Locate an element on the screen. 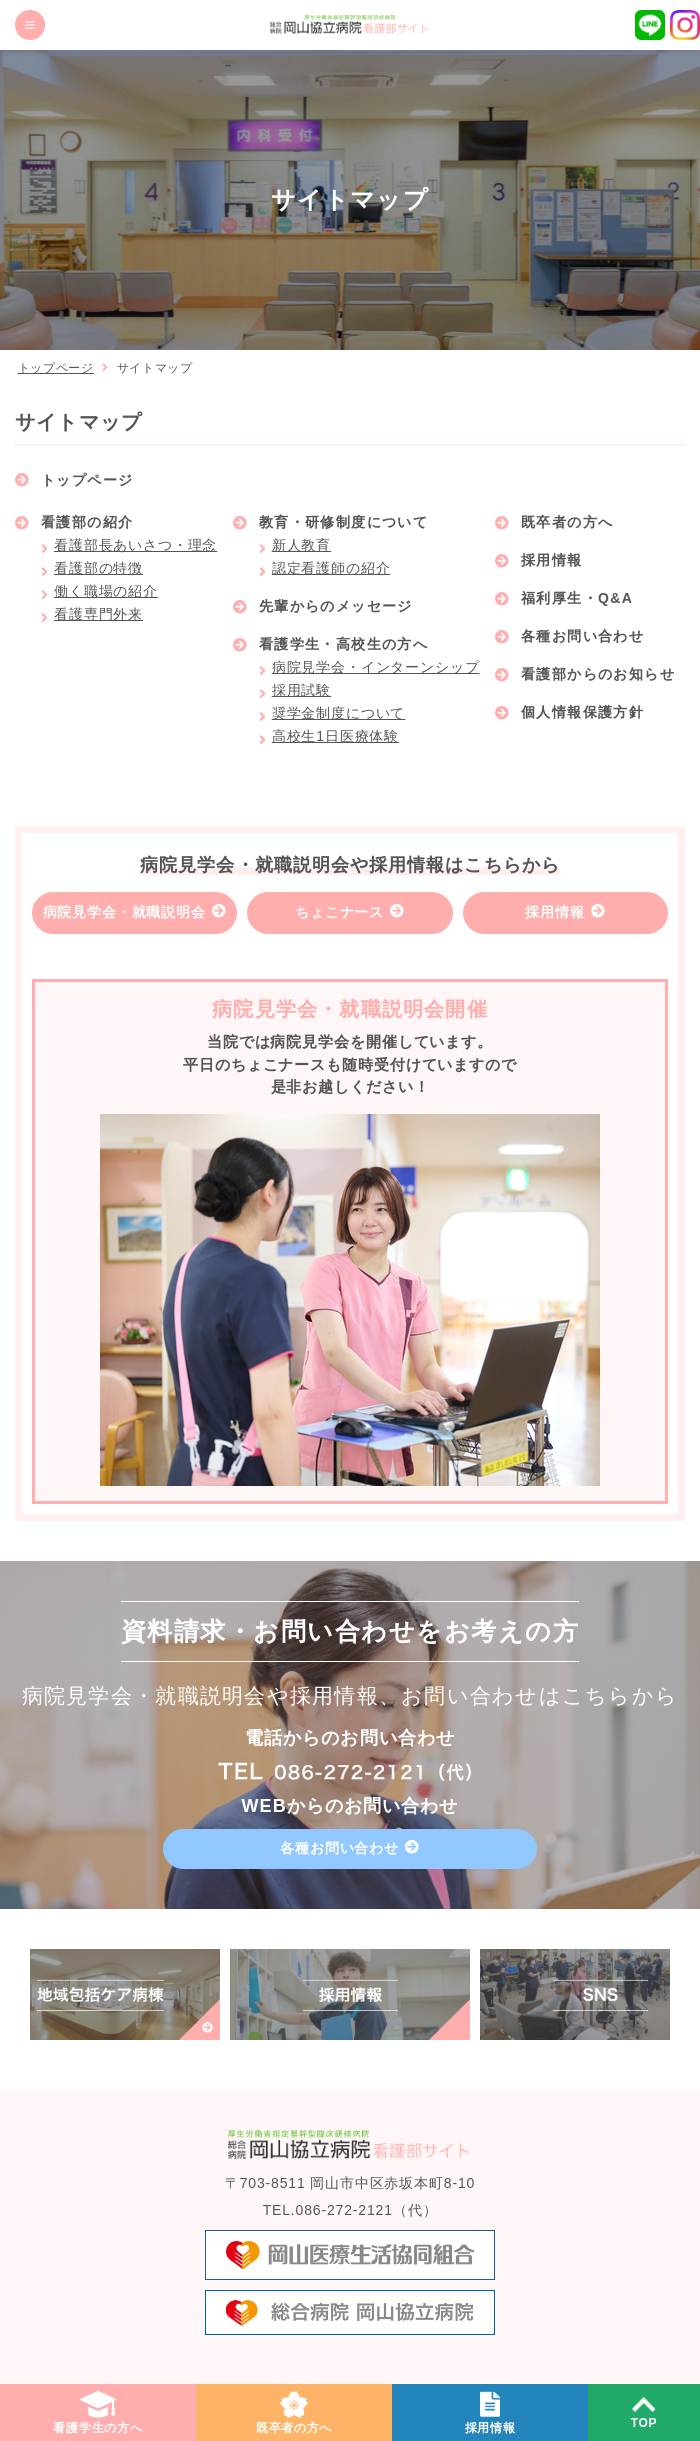  新人教育 is located at coordinates (301, 545).